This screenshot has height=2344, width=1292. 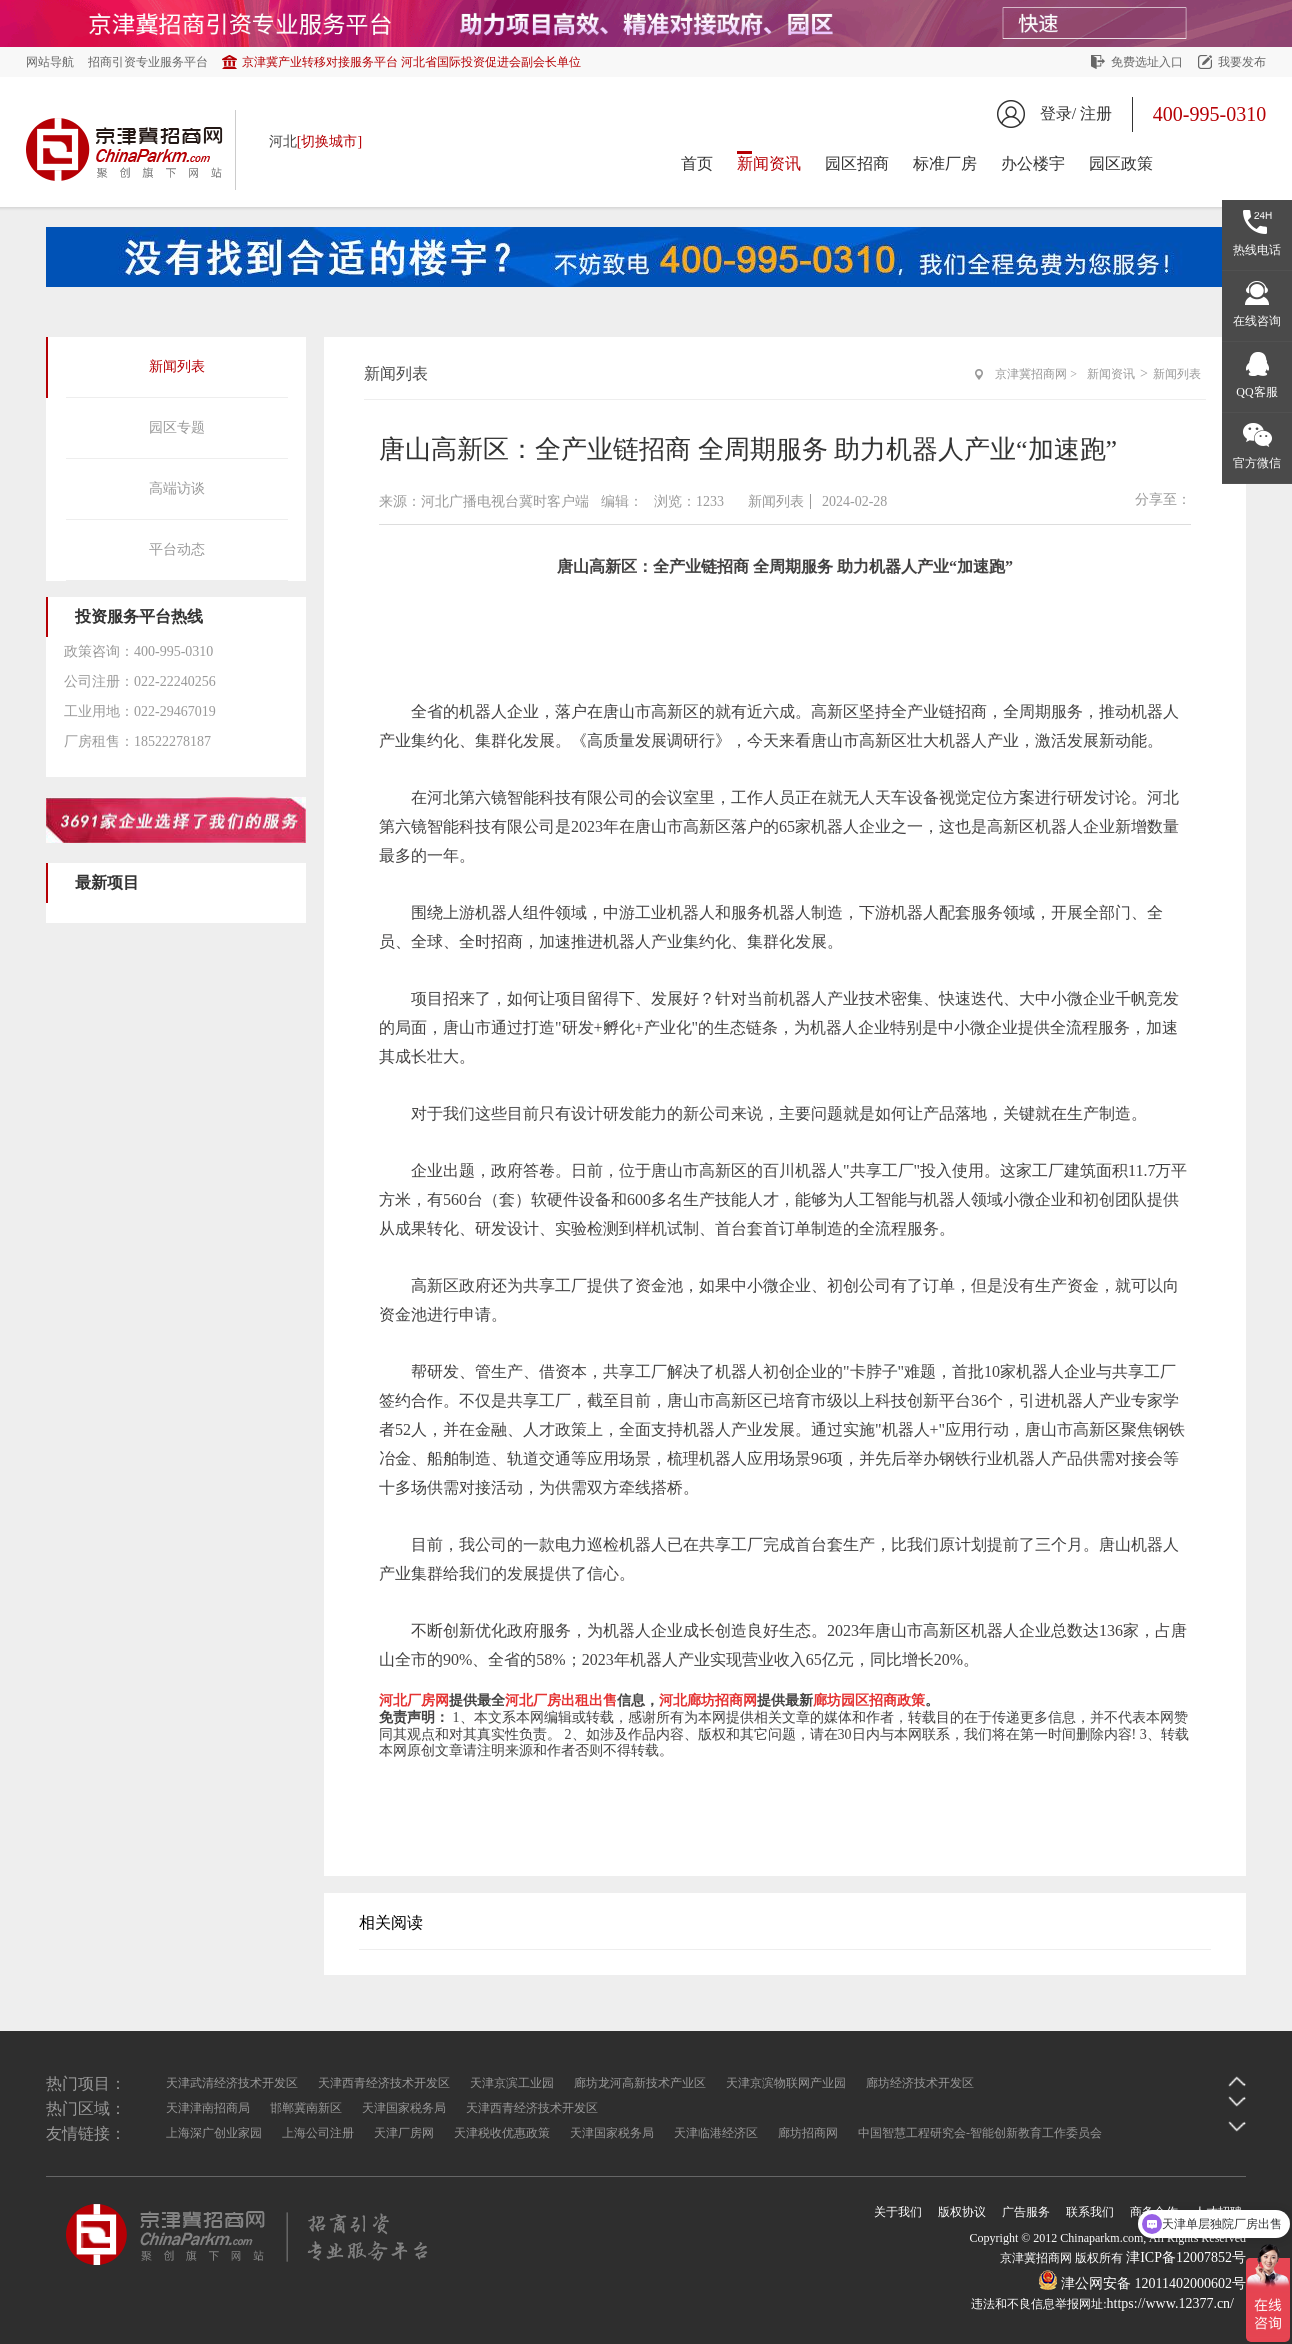 I want to click on 园区专题, so click(x=177, y=427).